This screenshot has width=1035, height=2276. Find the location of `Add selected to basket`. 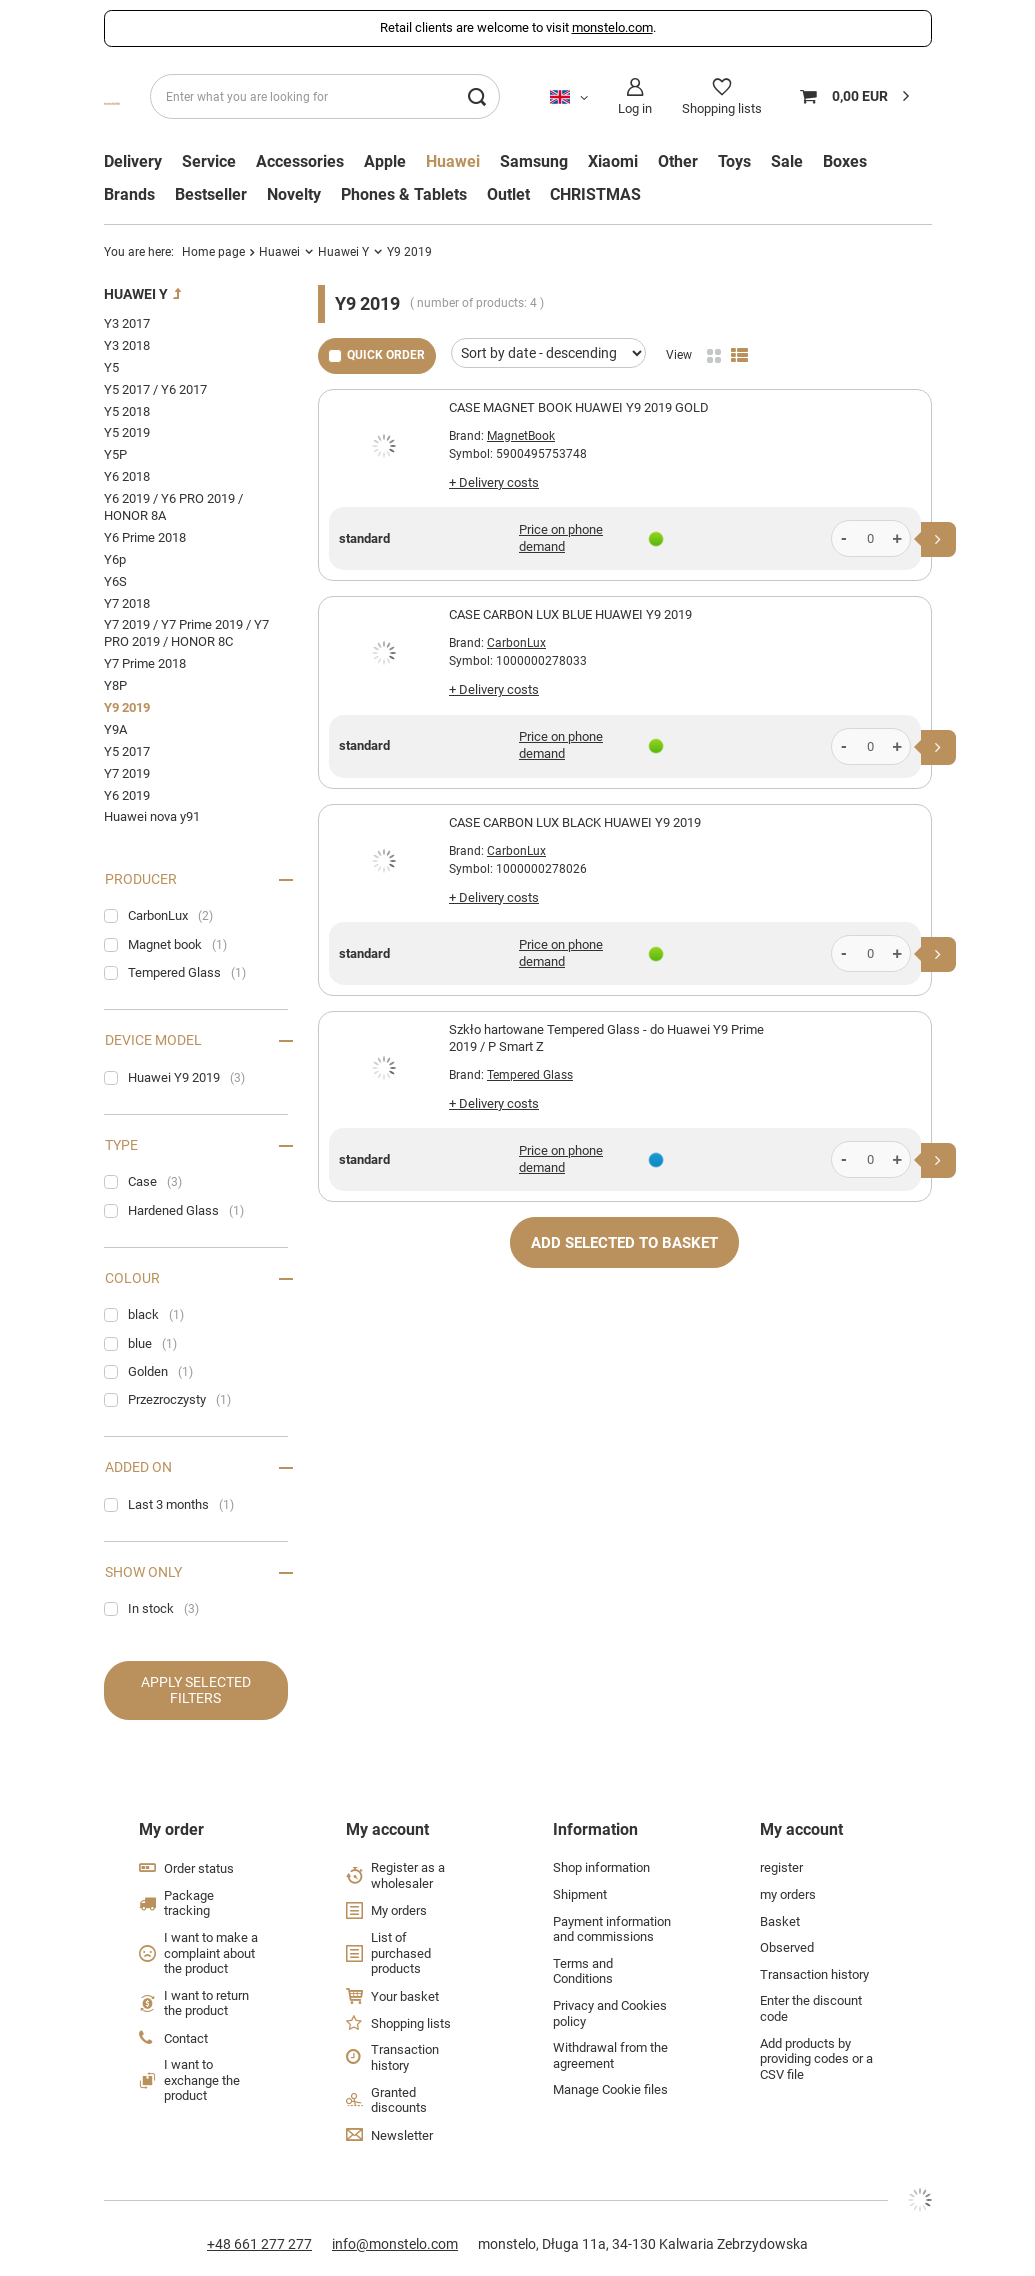

Add selected to basket is located at coordinates (624, 1243).